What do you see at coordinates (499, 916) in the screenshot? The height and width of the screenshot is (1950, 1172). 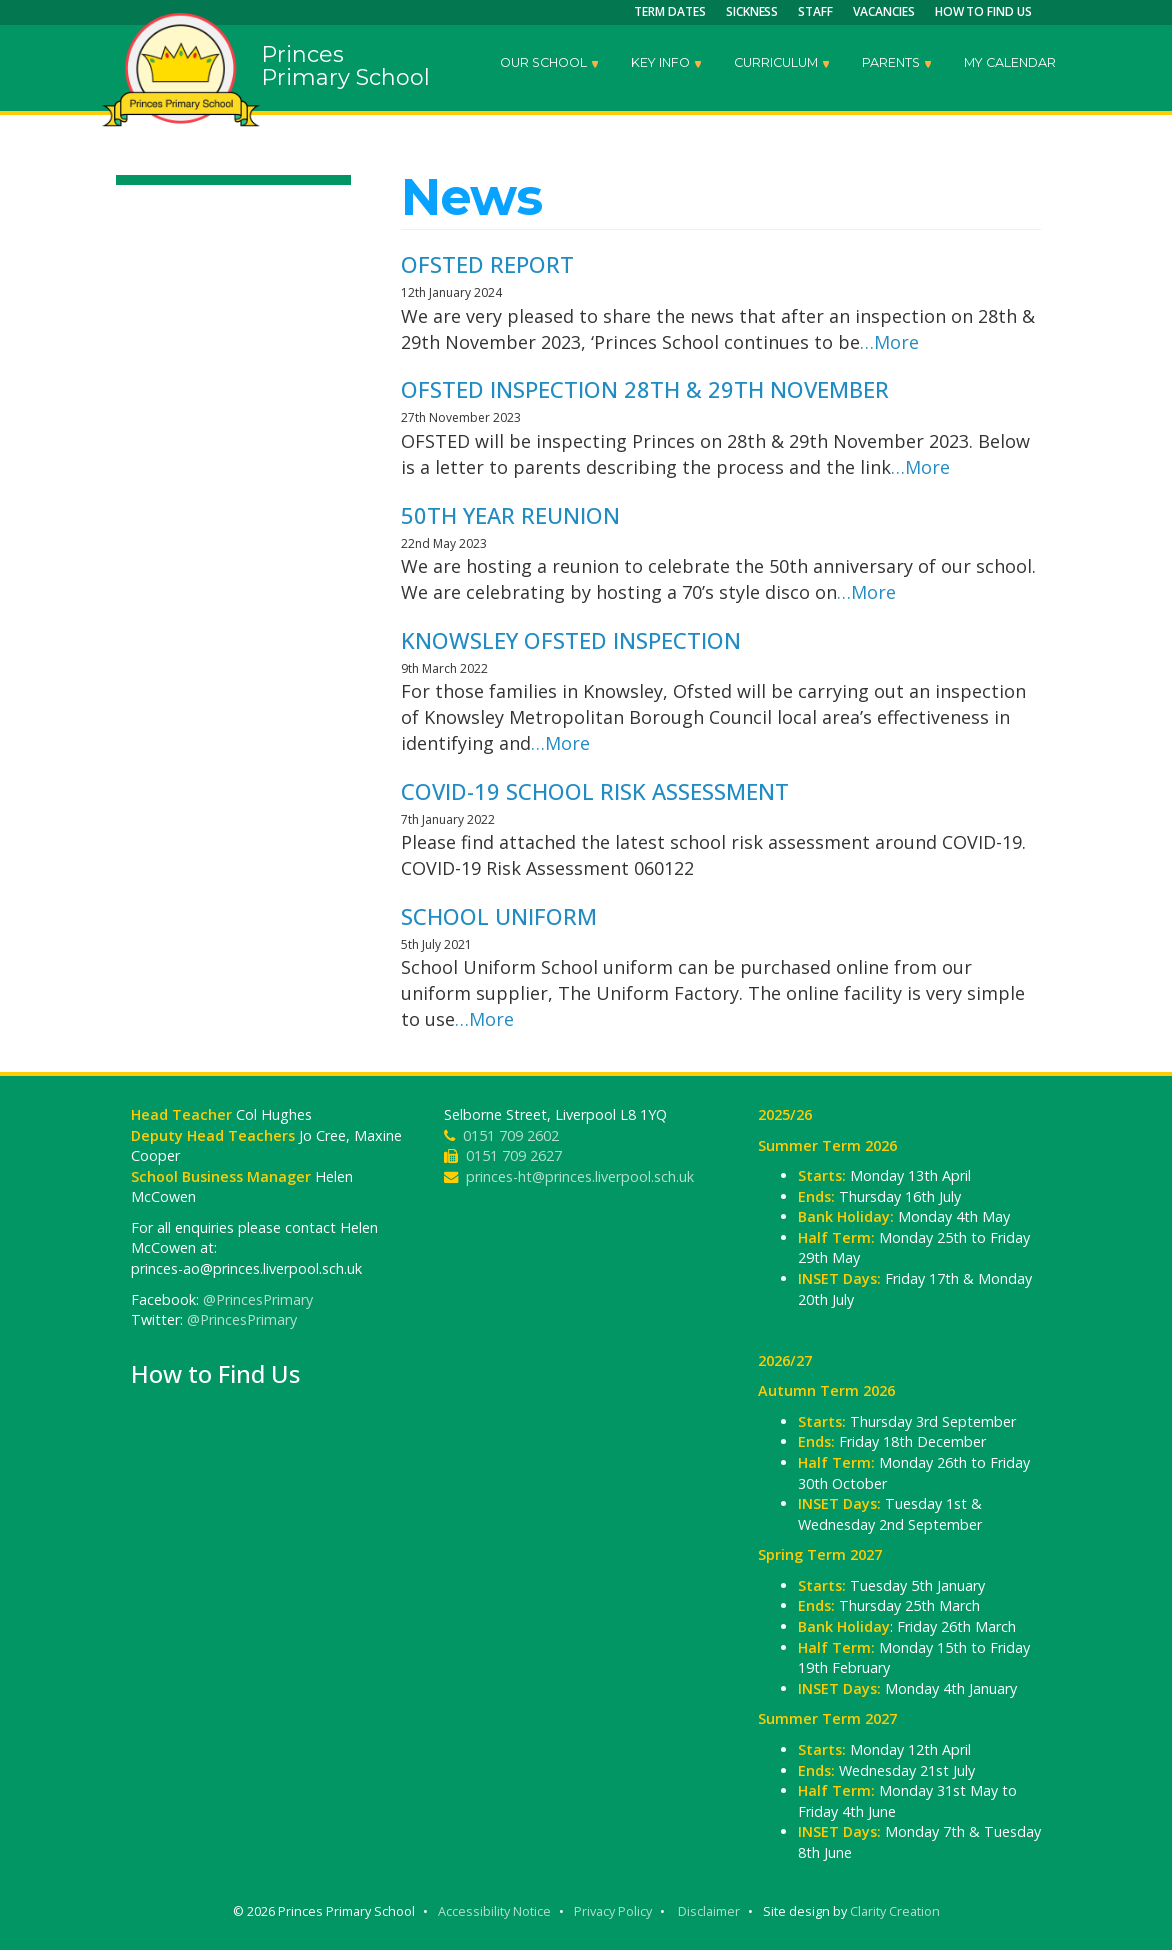 I see `School Uniform` at bounding box center [499, 916].